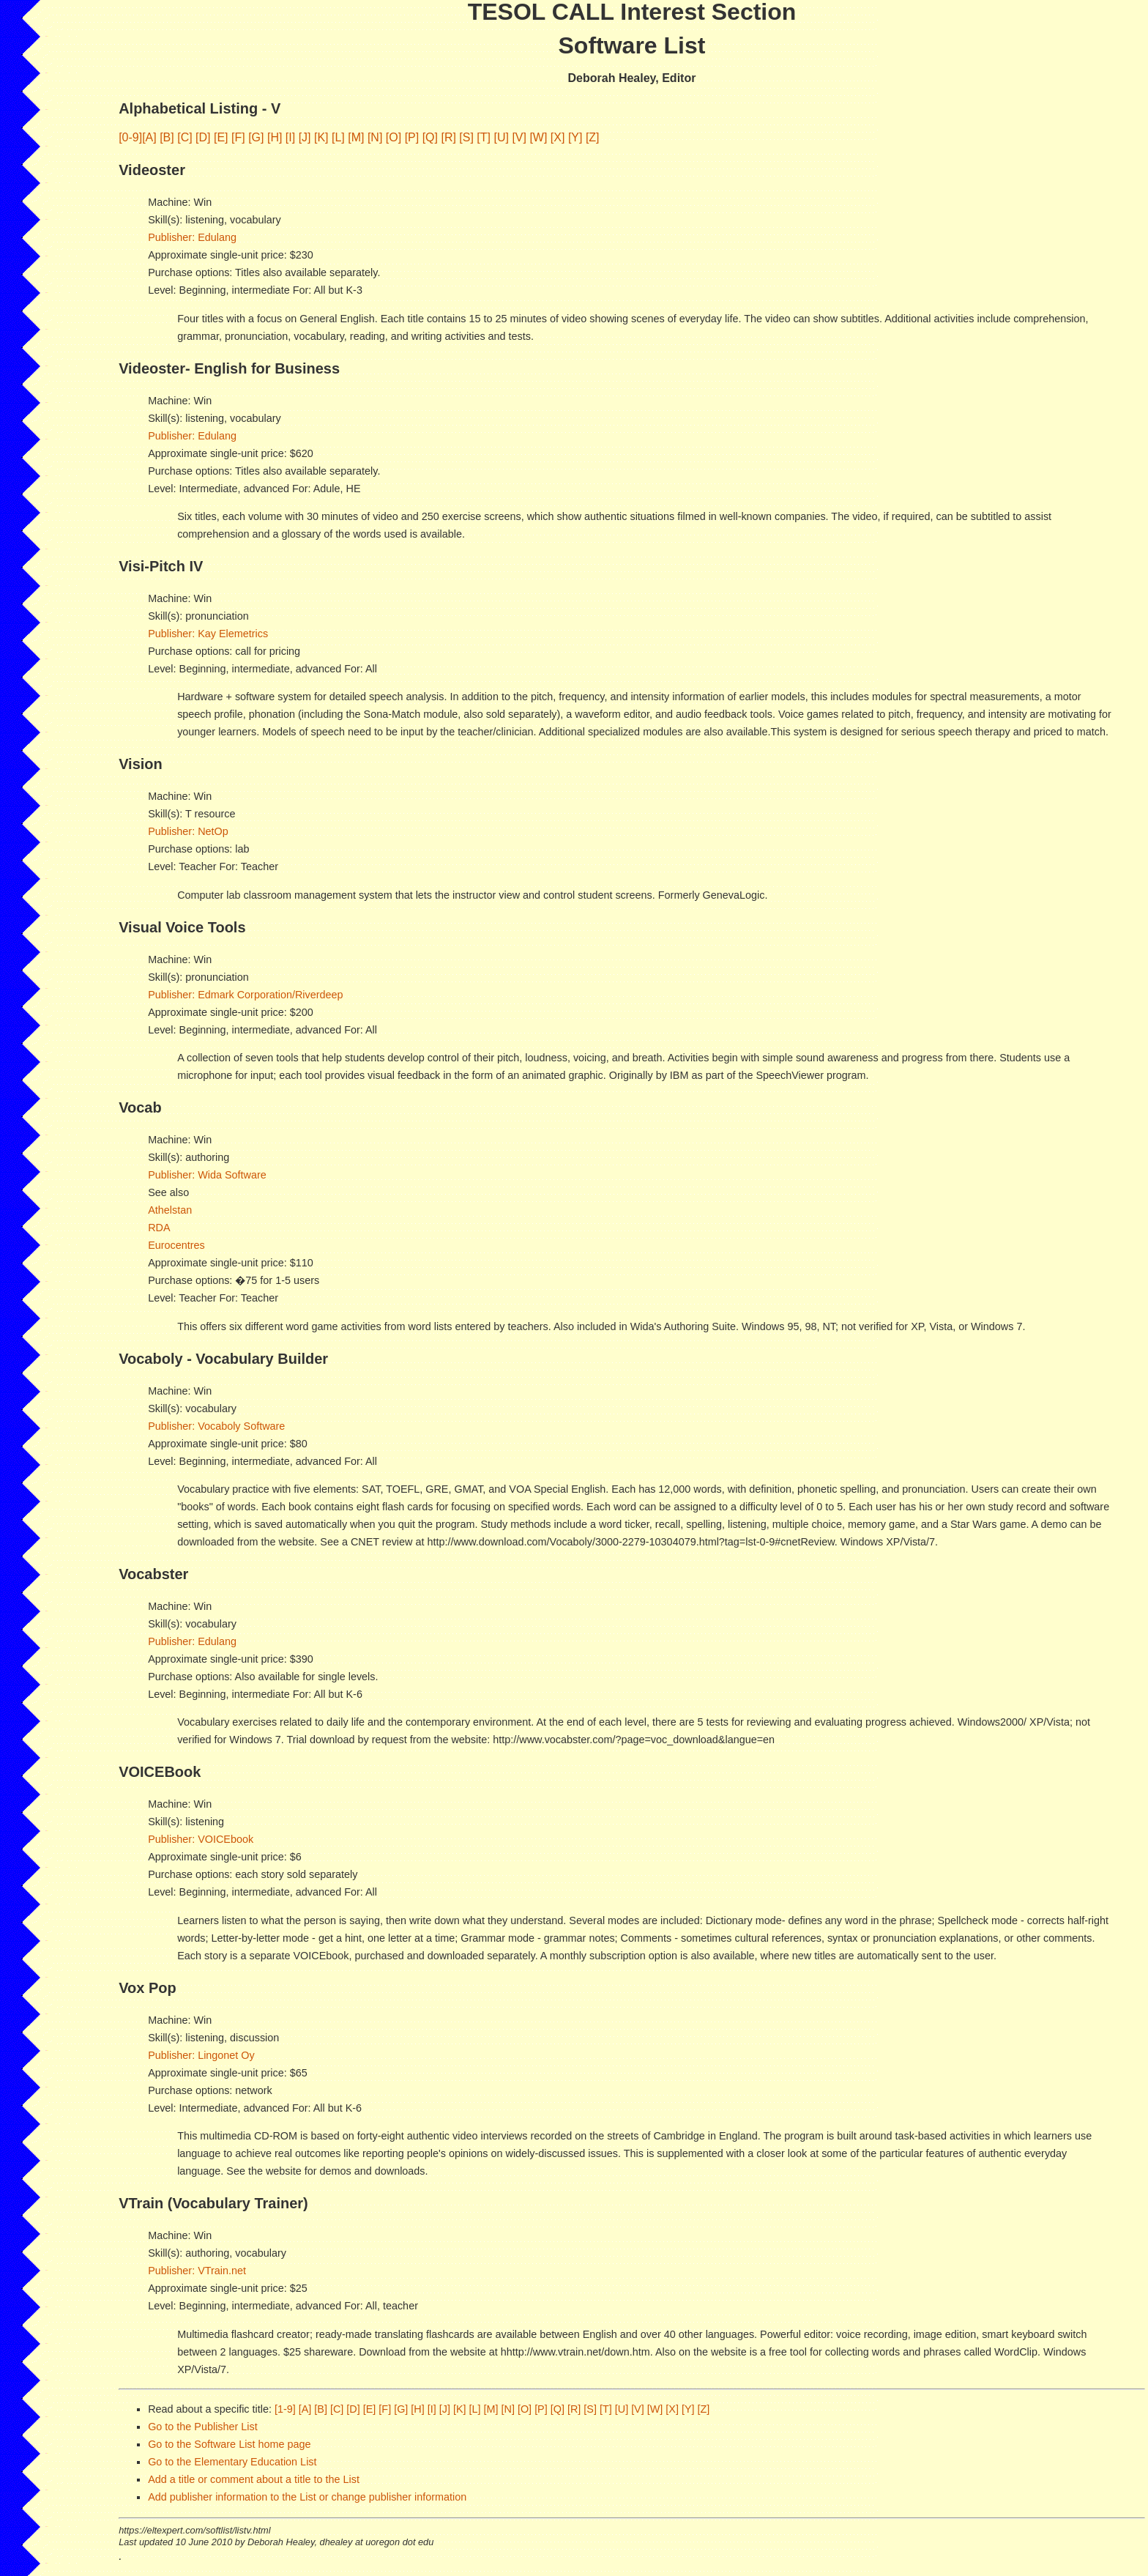 The image size is (1148, 2576). What do you see at coordinates (176, 1245) in the screenshot?
I see `Eurocentres` at bounding box center [176, 1245].